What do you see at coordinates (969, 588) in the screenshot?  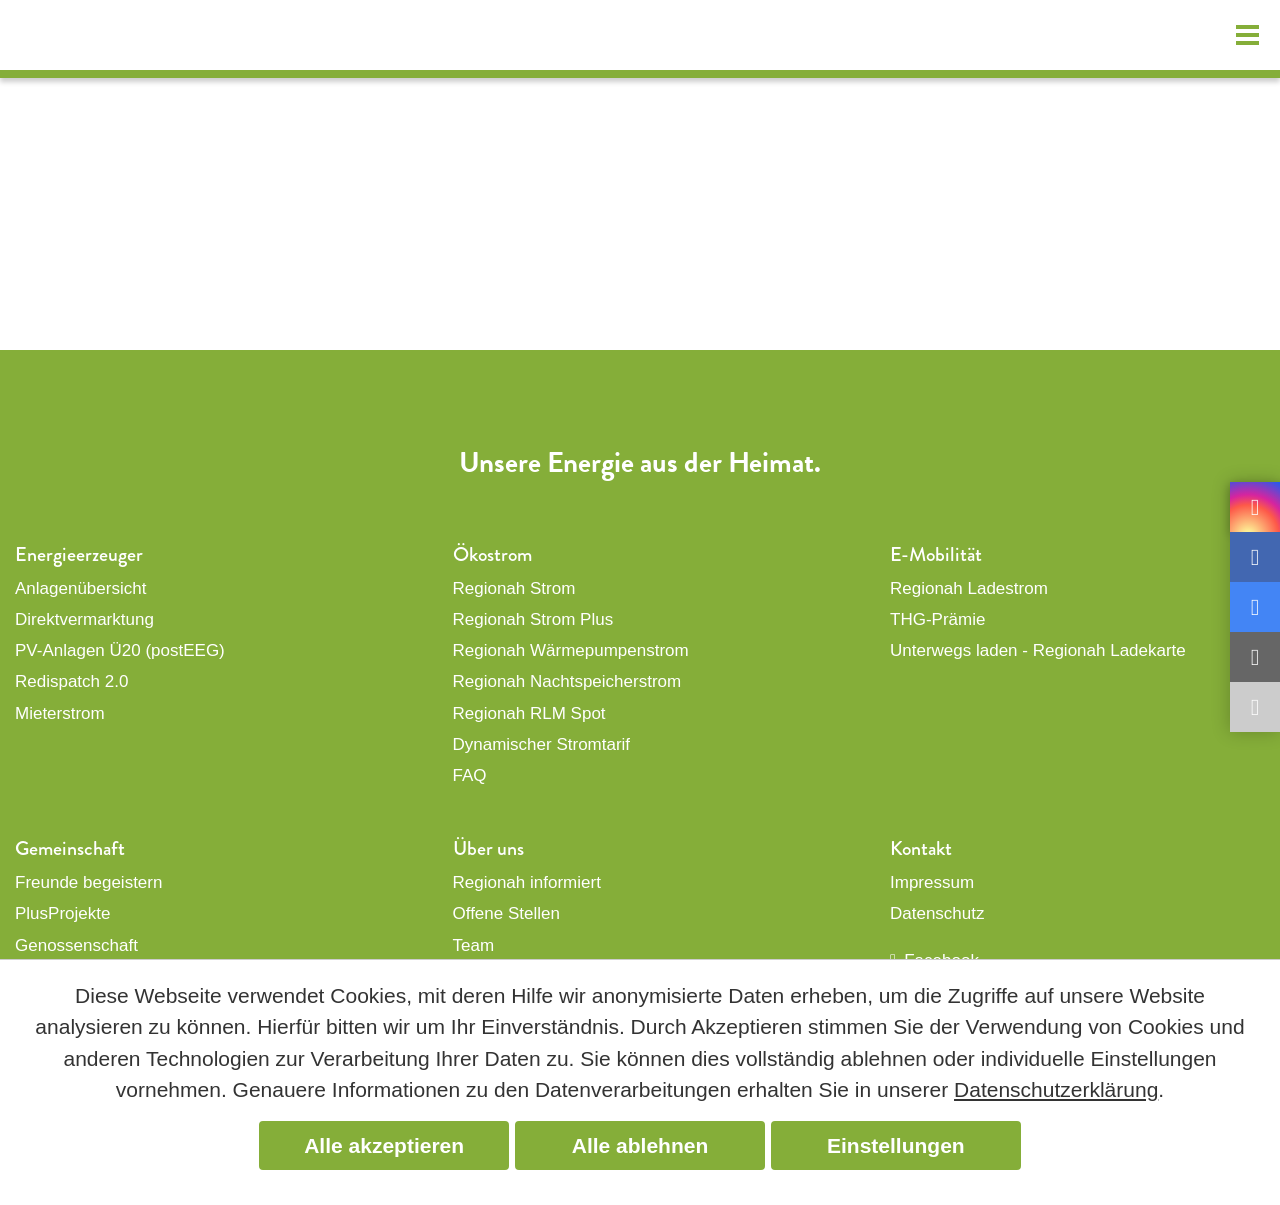 I see `Regionah Ladestrom` at bounding box center [969, 588].